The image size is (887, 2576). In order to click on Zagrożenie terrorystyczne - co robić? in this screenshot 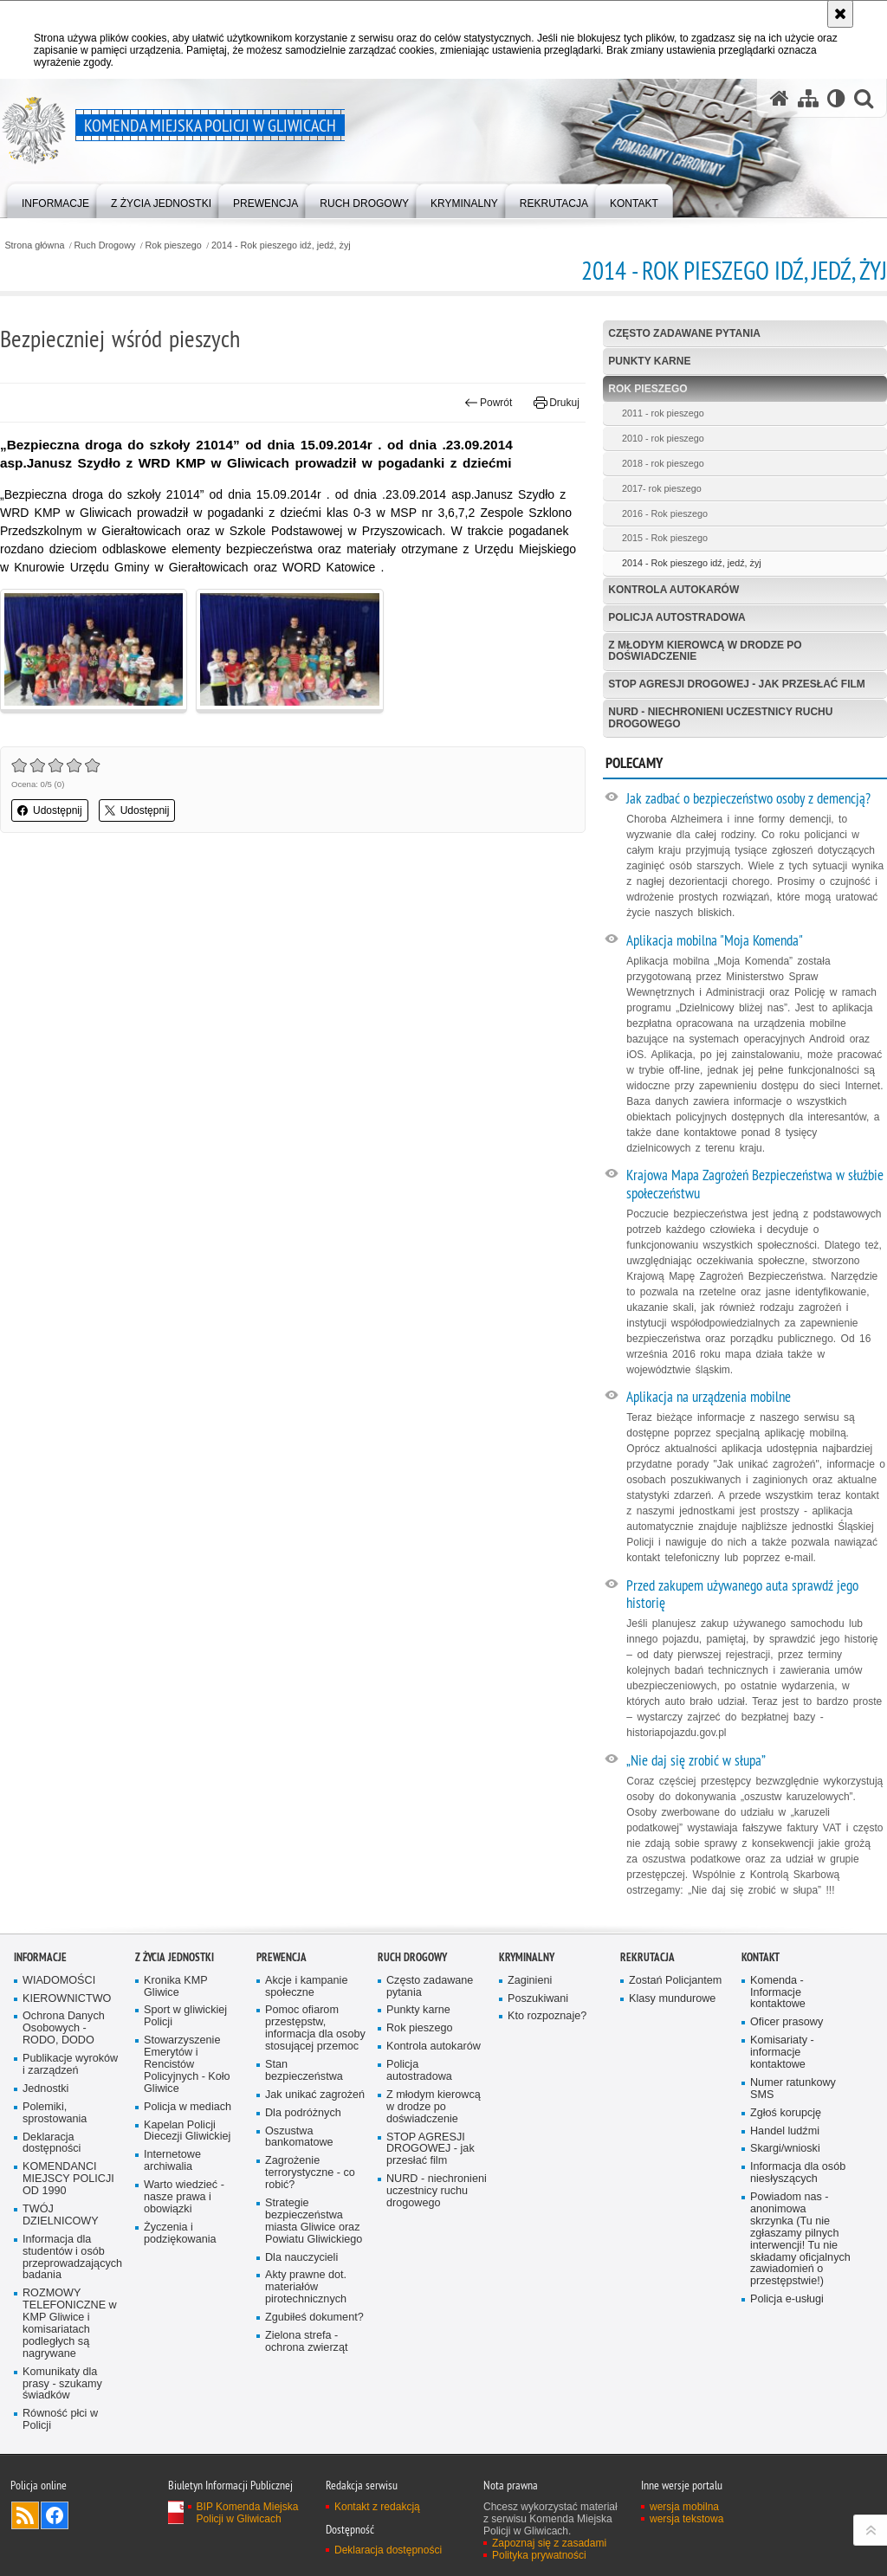, I will do `click(310, 2173)`.